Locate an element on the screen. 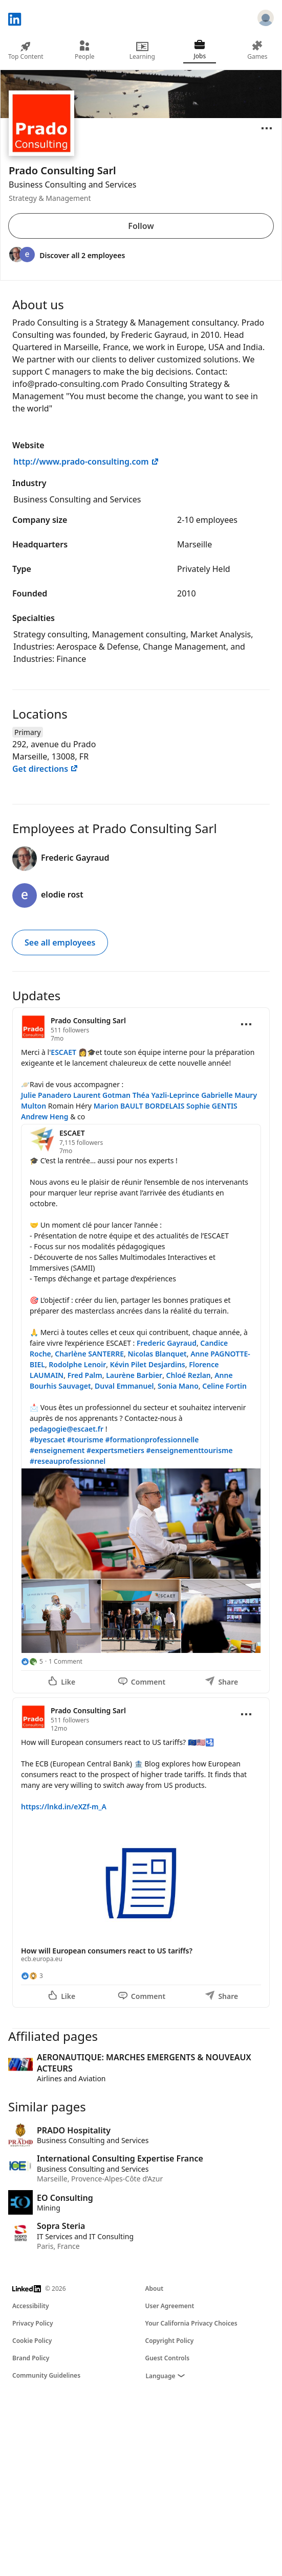  Cookie Policy is located at coordinates (32, 2340).